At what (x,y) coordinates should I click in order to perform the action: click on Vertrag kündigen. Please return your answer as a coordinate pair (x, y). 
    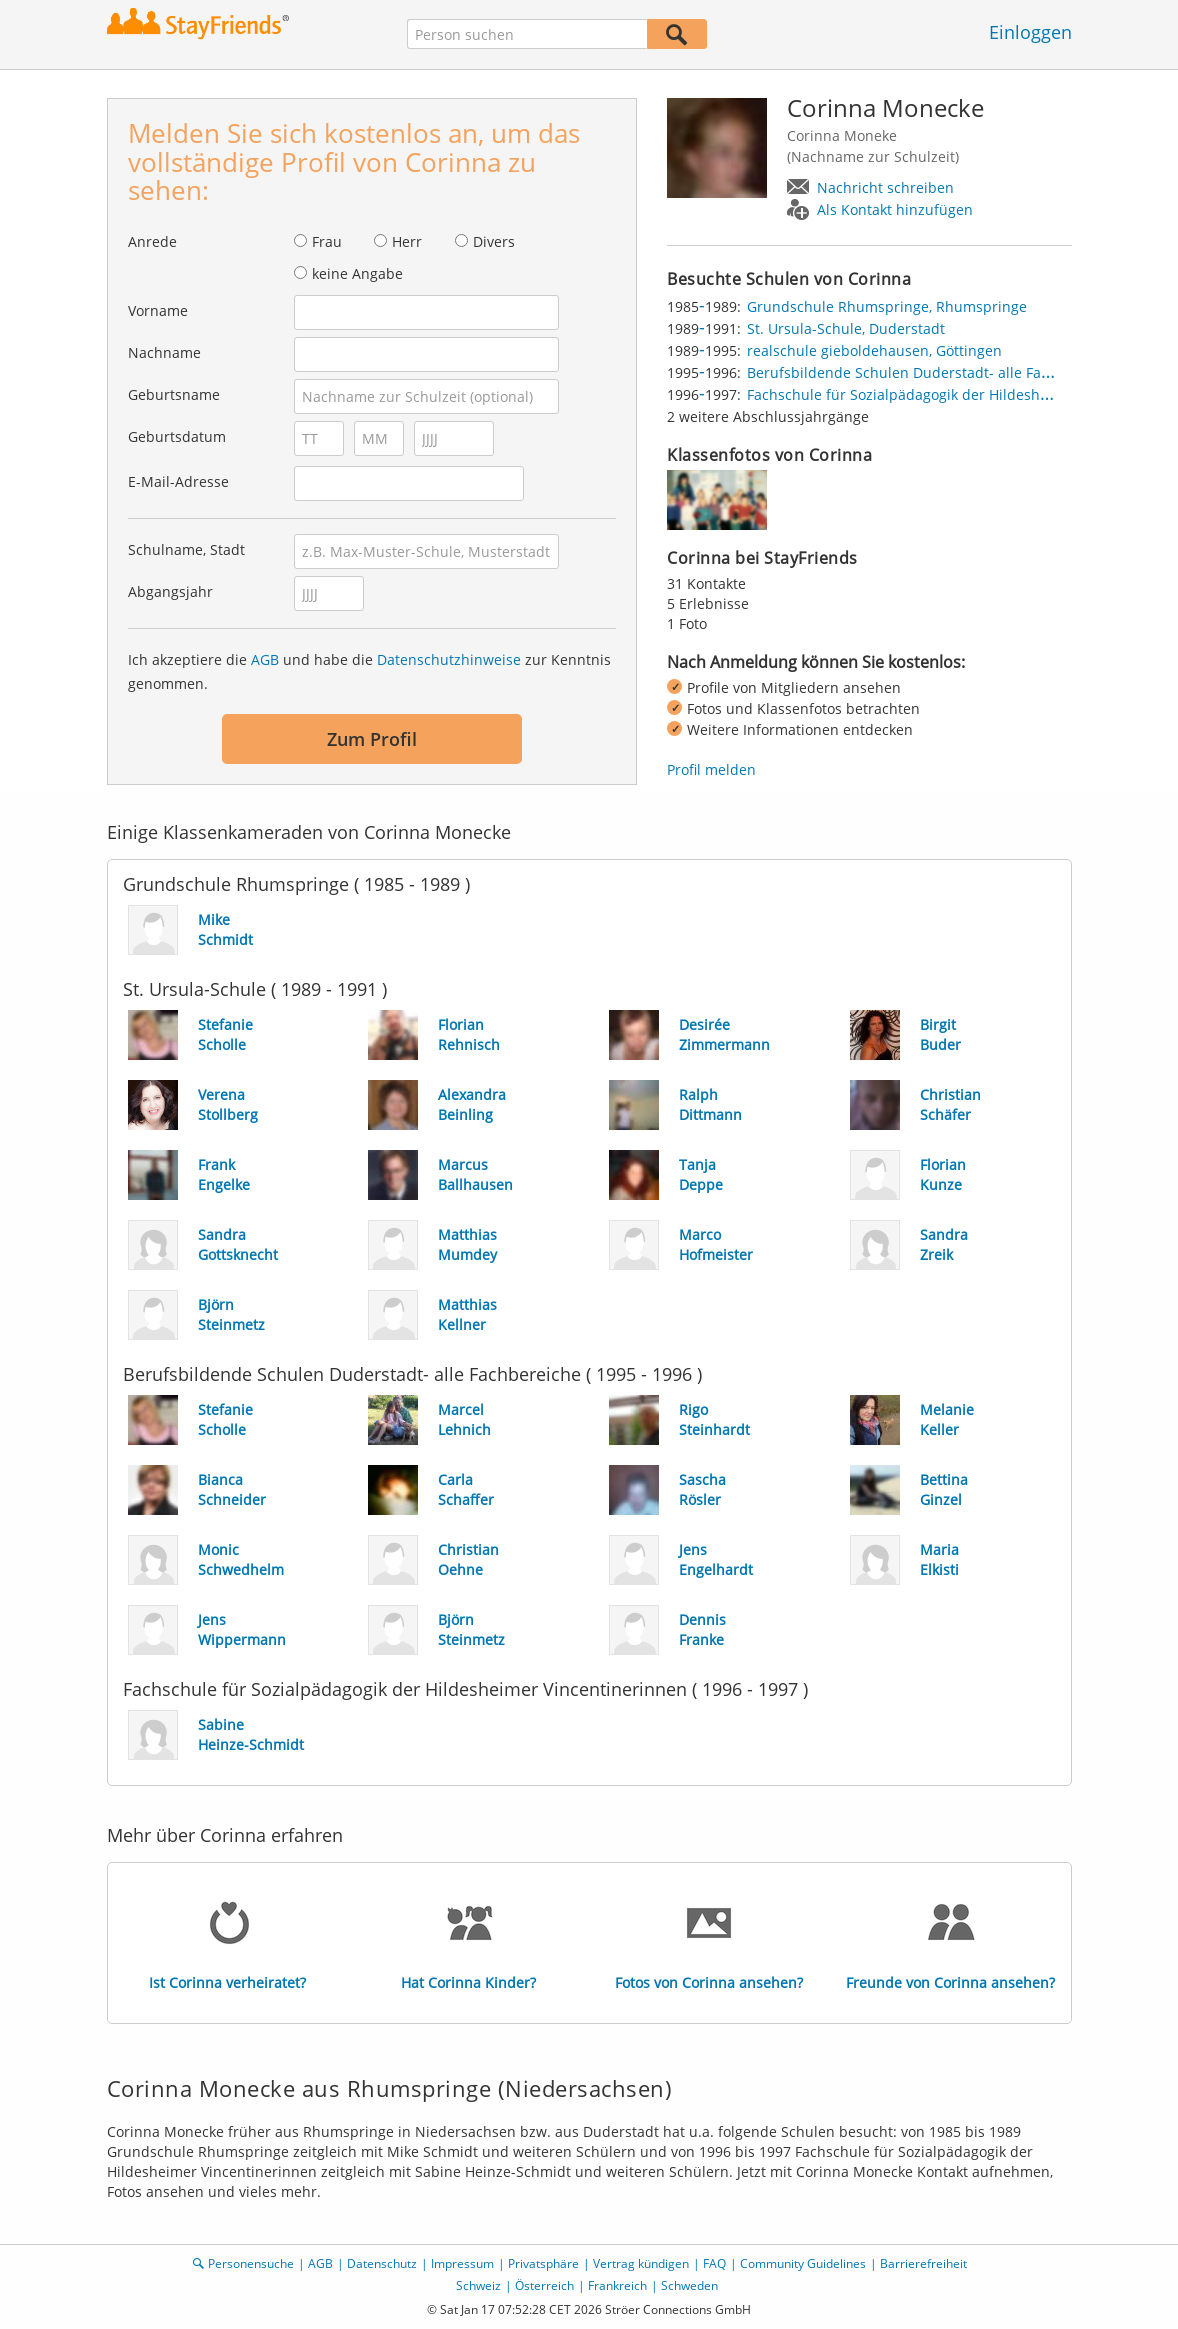
    Looking at the image, I should click on (641, 2263).